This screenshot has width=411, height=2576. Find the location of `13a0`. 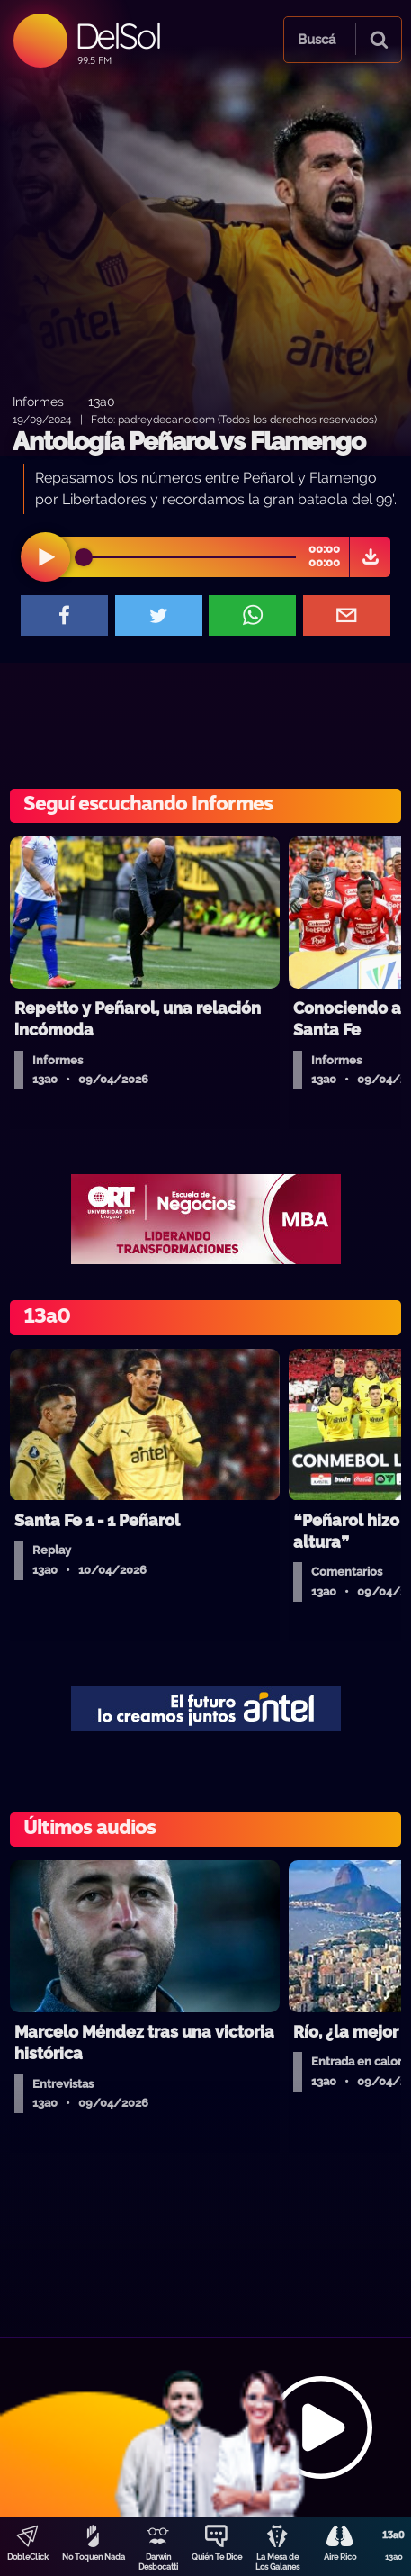

13a0 is located at coordinates (101, 401).